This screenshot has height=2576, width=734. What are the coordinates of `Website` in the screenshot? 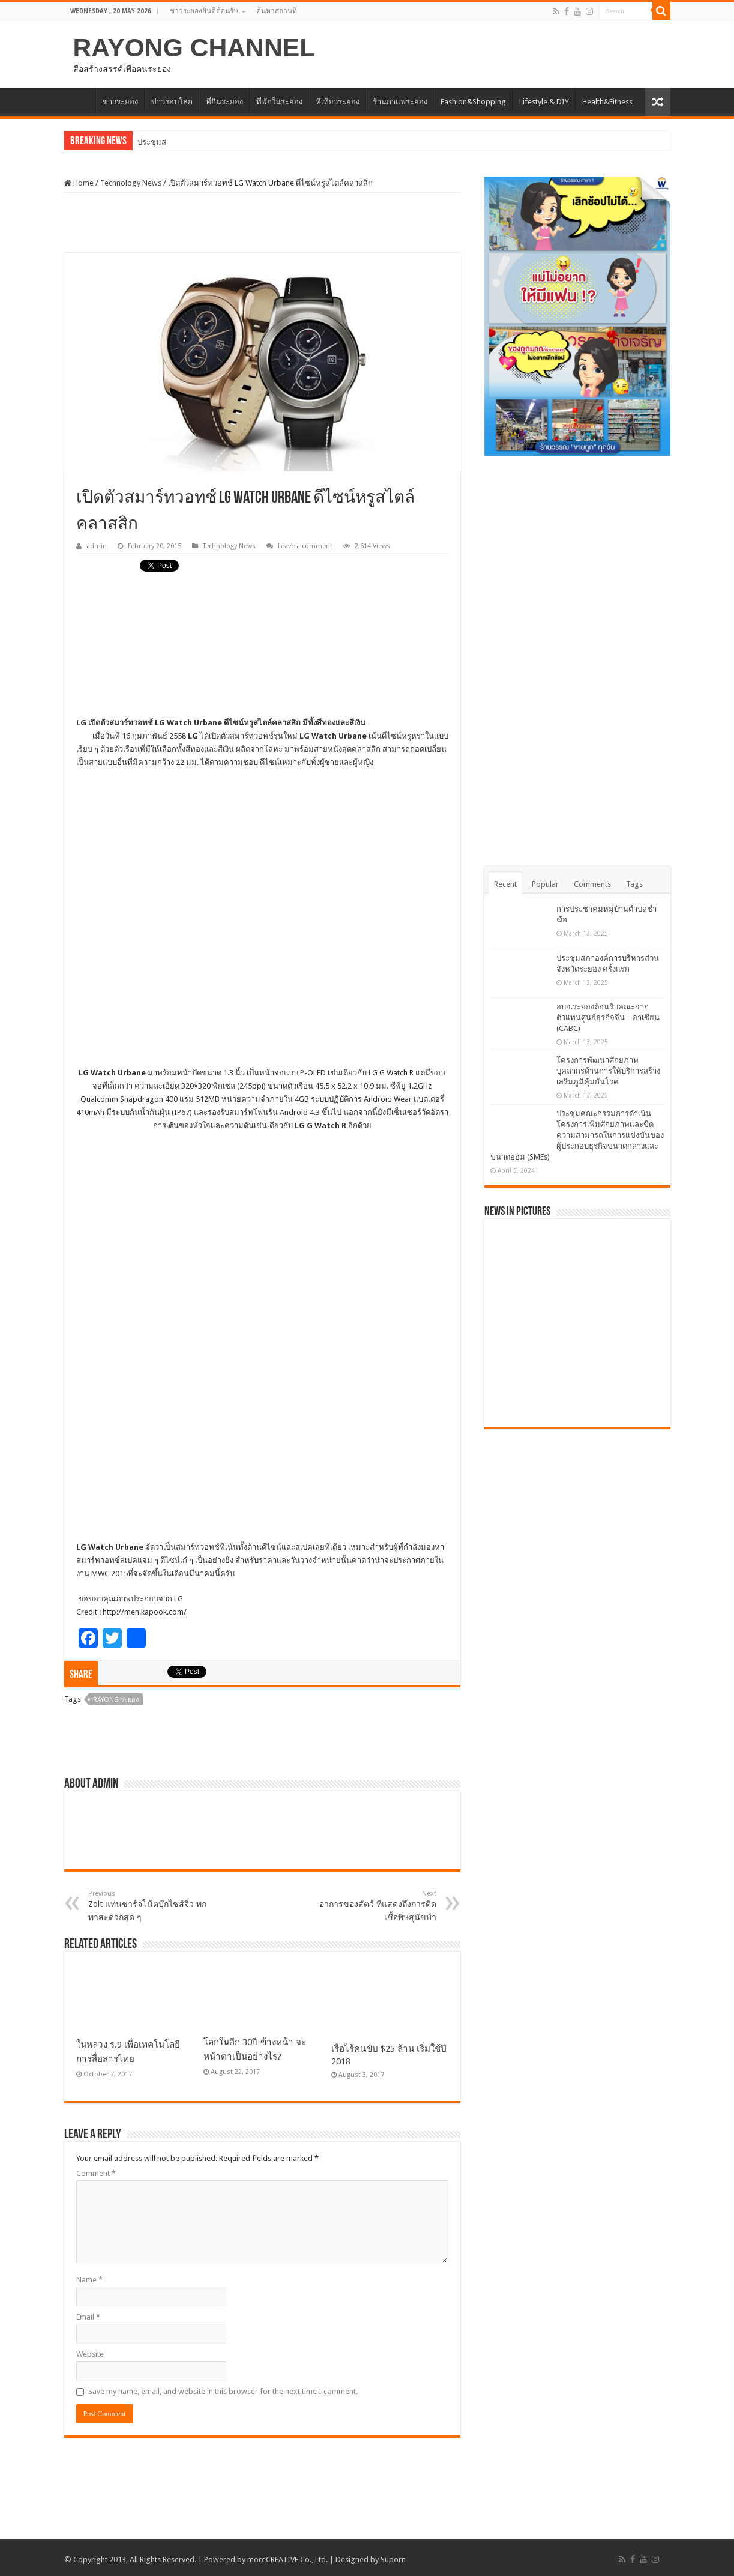 It's located at (90, 2351).